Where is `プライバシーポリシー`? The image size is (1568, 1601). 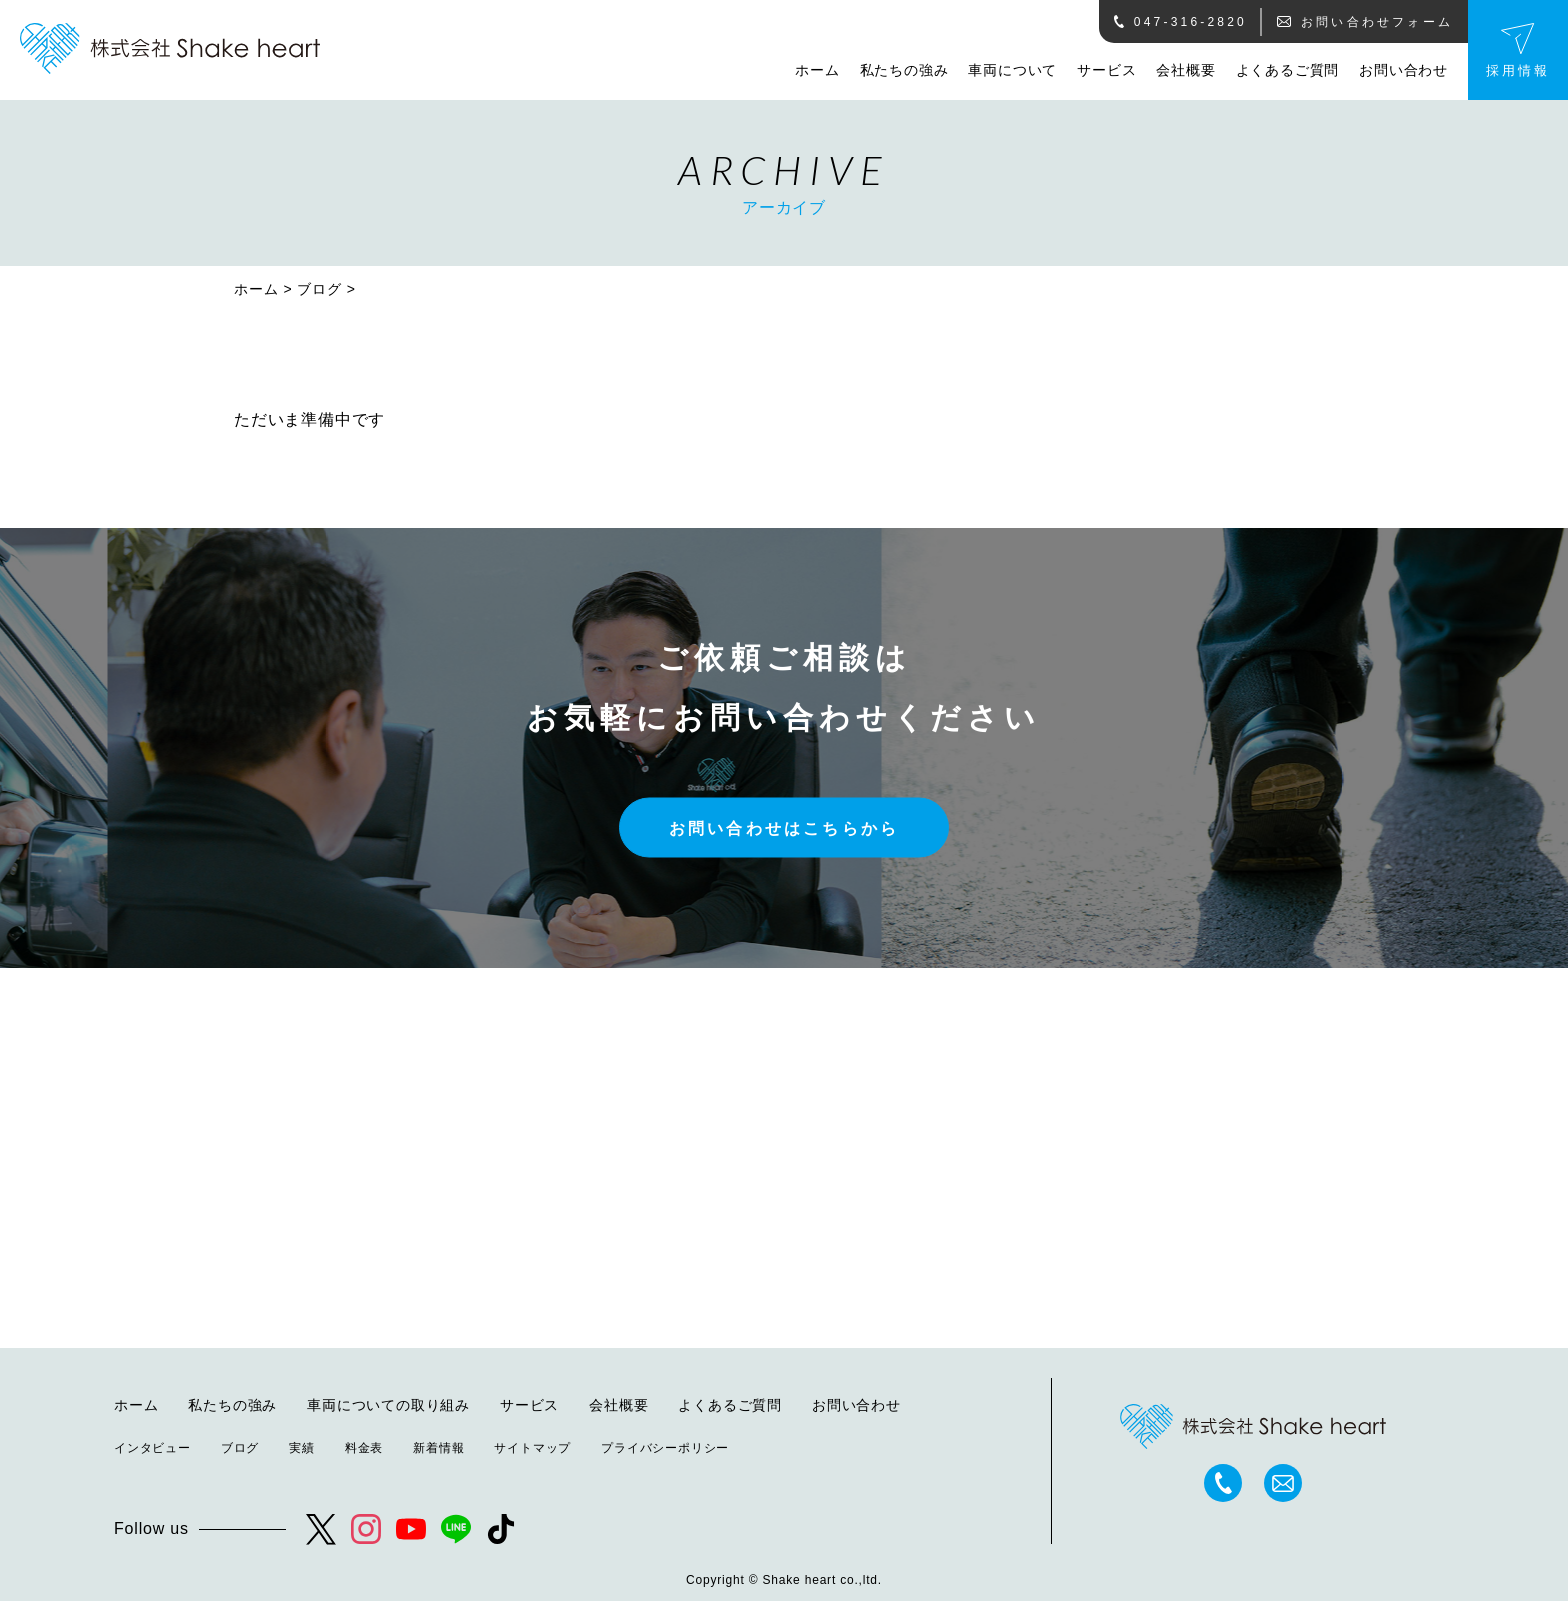 プライバシーポリシー is located at coordinates (665, 1448).